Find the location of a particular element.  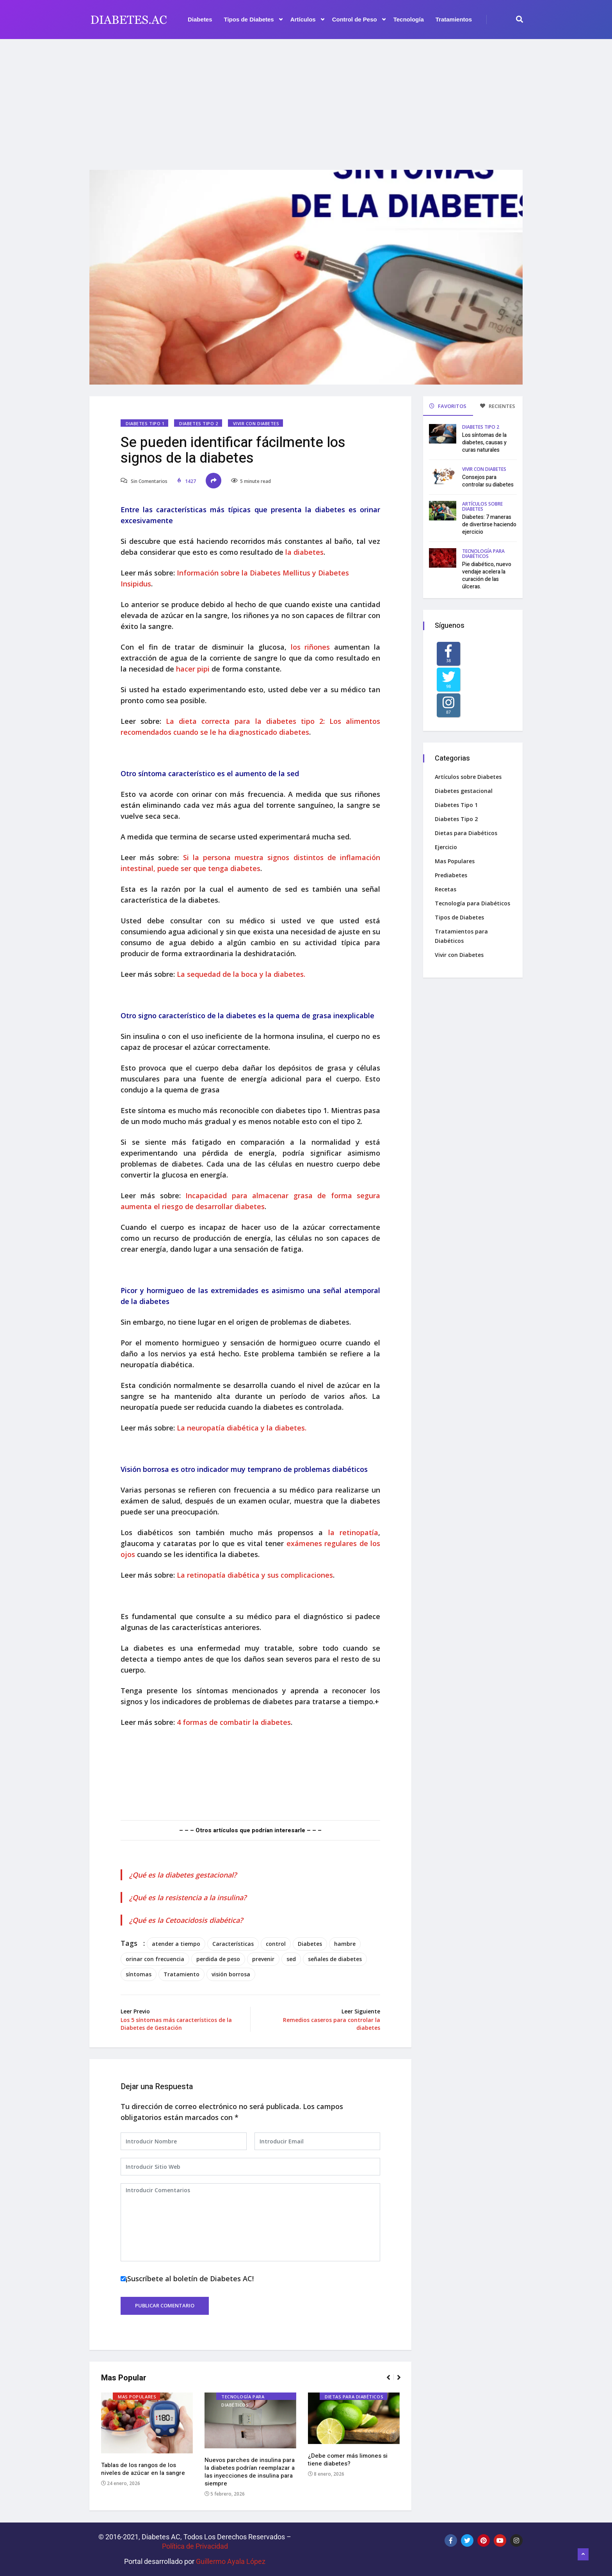

Características is located at coordinates (233, 1943).